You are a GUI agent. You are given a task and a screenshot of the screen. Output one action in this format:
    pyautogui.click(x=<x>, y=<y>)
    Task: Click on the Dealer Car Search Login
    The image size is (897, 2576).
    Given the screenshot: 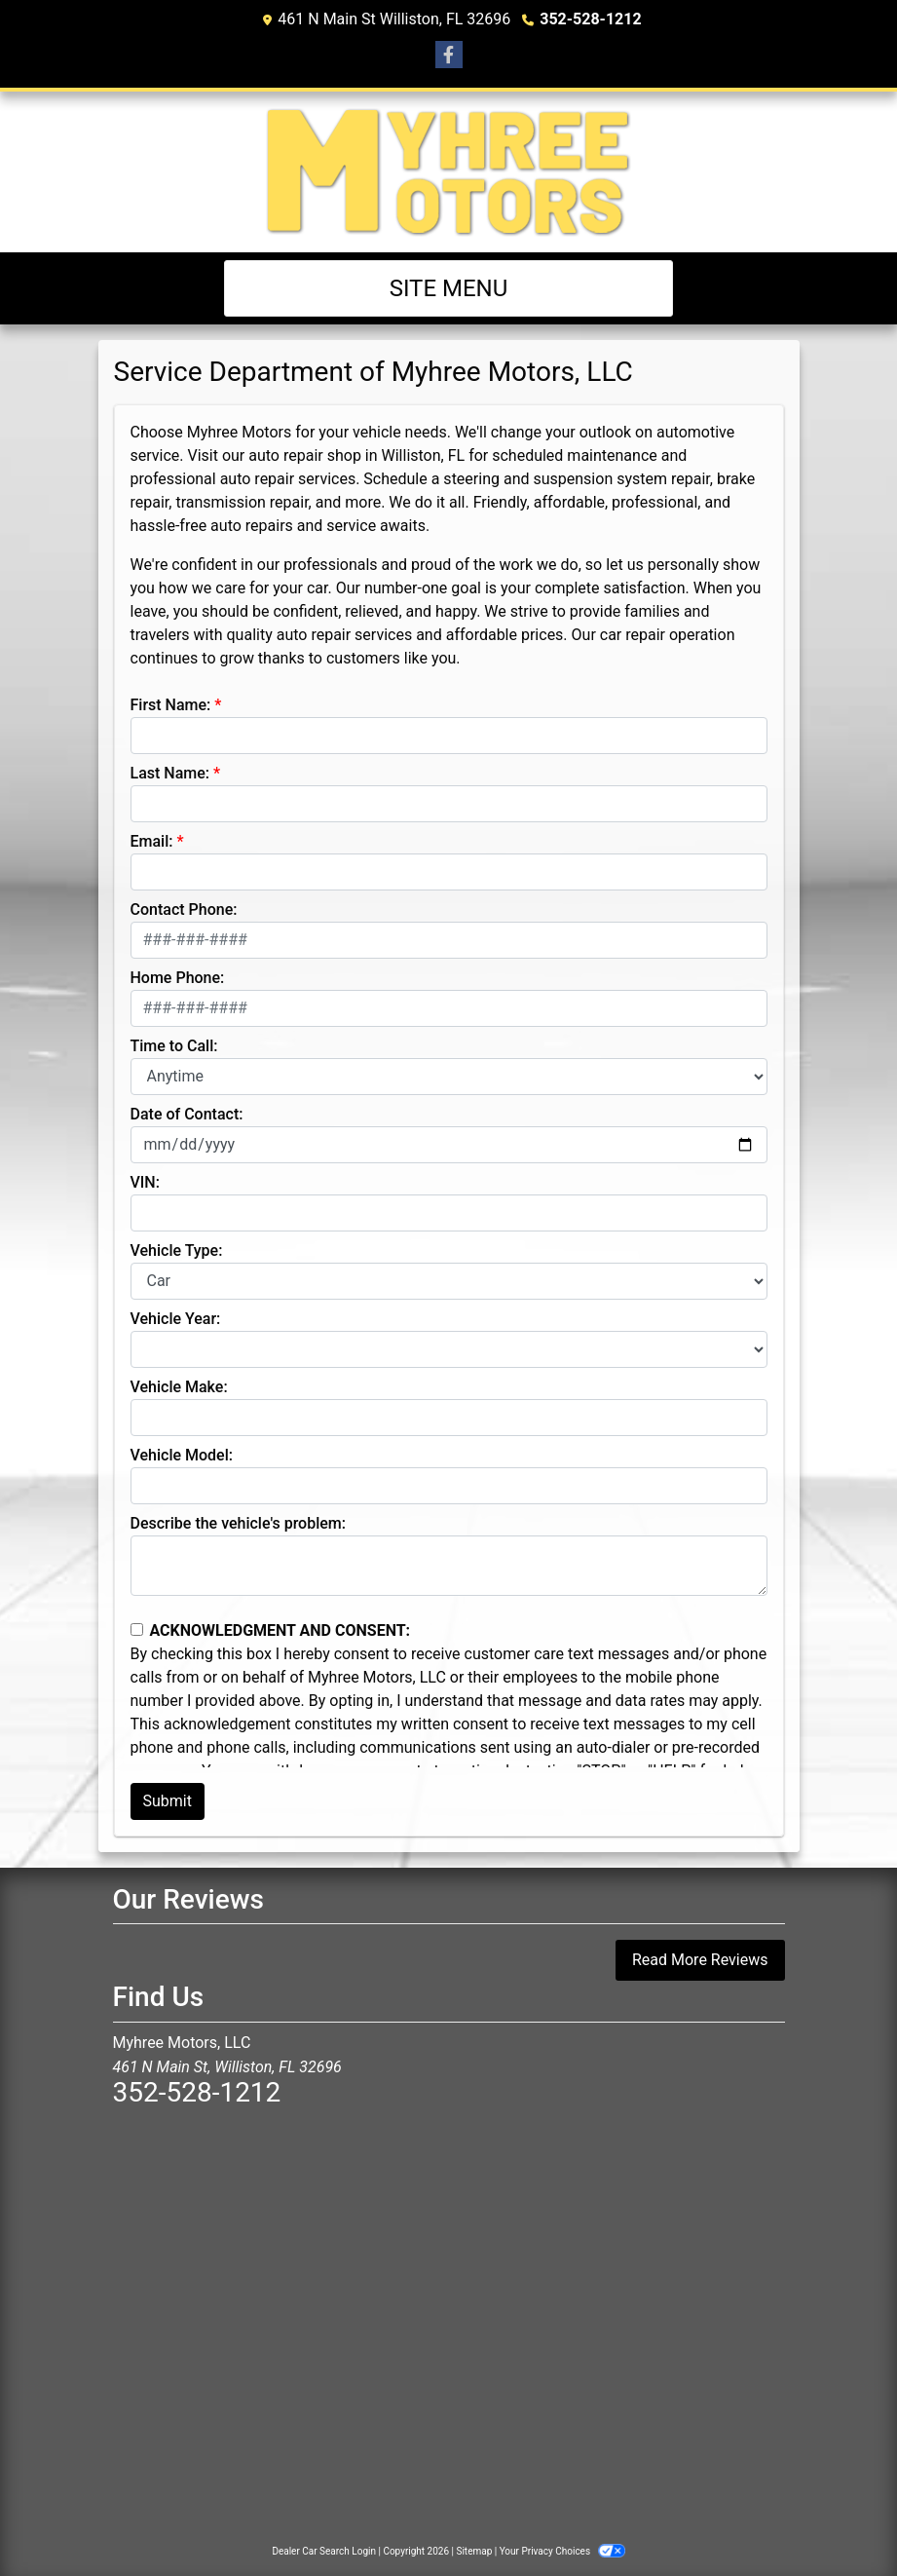 What is the action you would take?
    pyautogui.click(x=324, y=2551)
    